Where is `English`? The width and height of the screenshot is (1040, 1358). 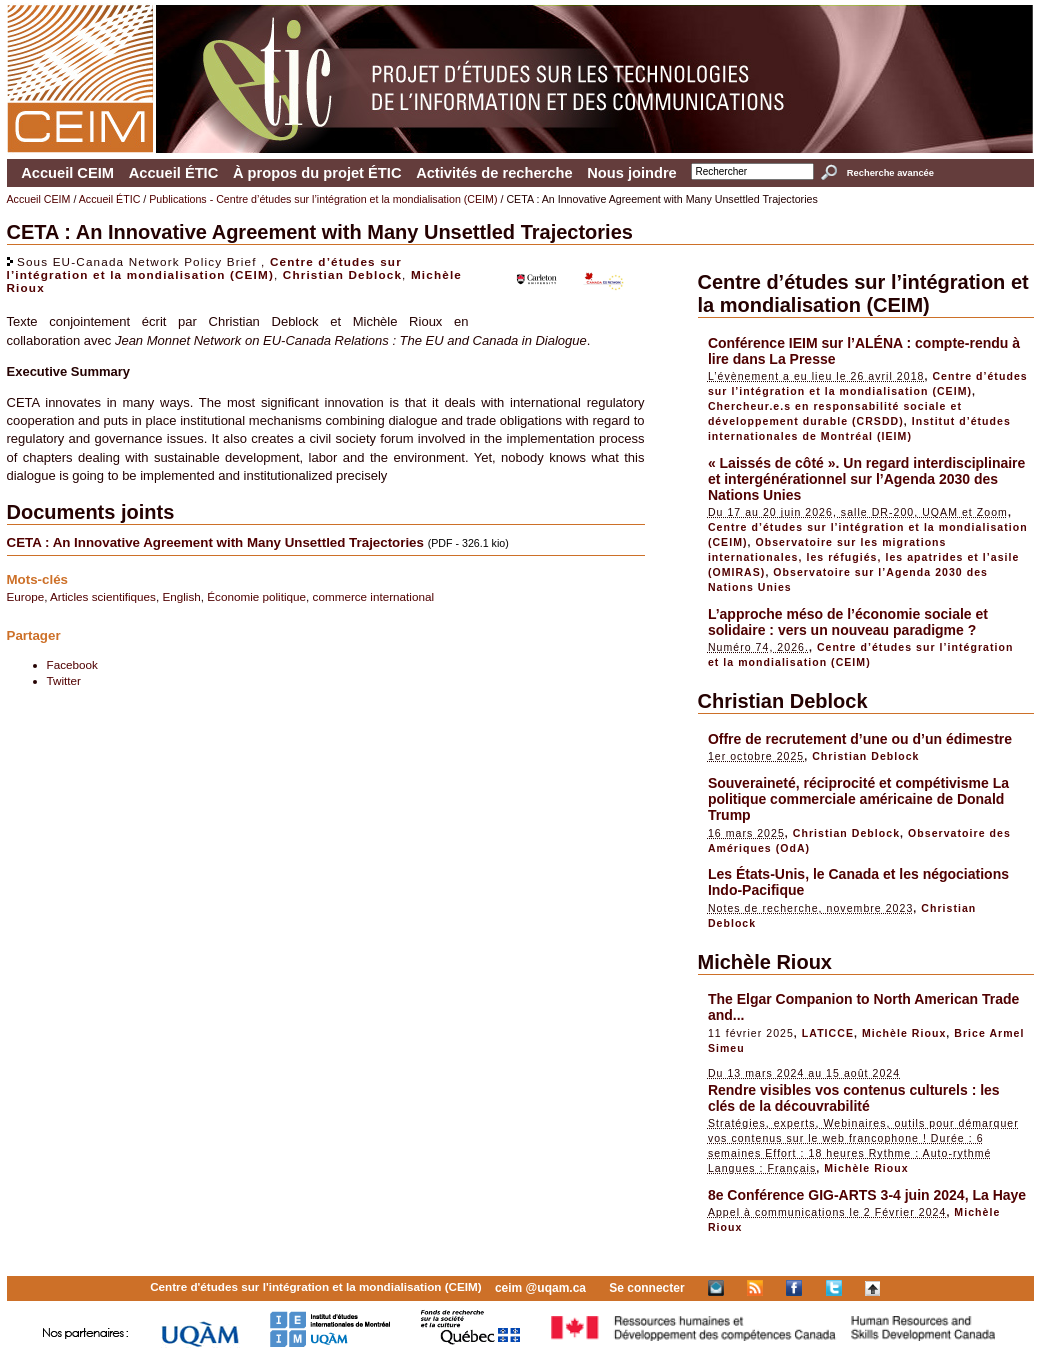 English is located at coordinates (181, 596).